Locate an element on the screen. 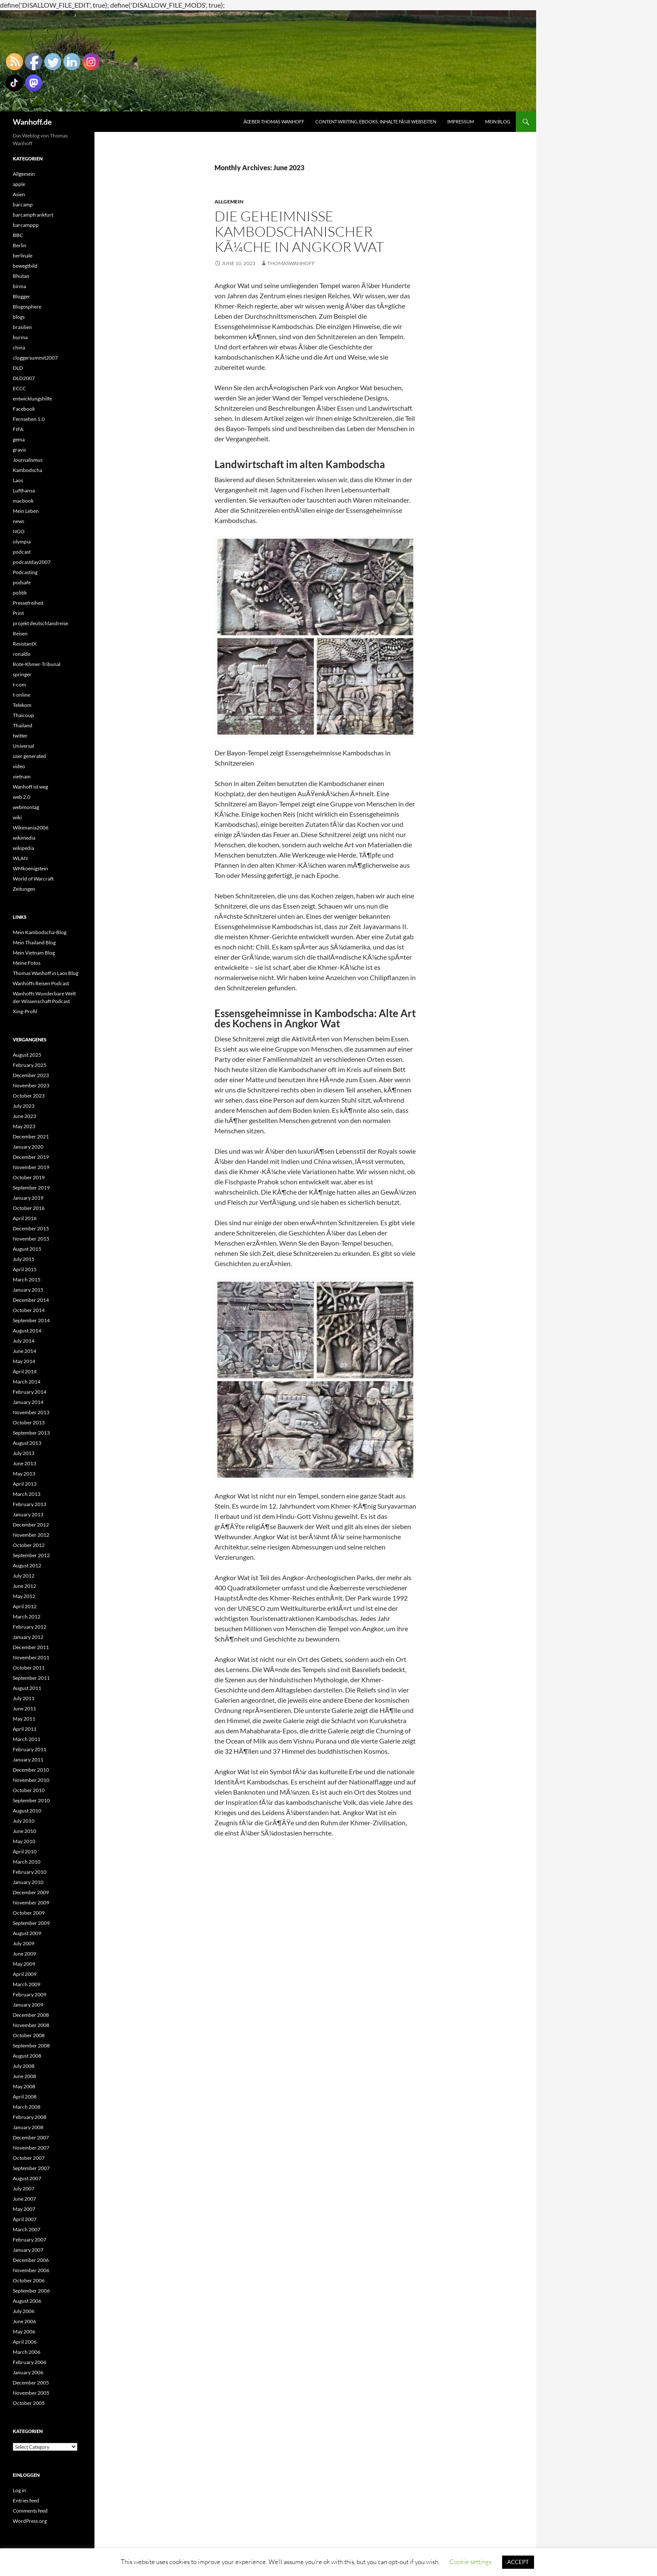 The height and width of the screenshot is (2576, 657). olympia is located at coordinates (22, 541).